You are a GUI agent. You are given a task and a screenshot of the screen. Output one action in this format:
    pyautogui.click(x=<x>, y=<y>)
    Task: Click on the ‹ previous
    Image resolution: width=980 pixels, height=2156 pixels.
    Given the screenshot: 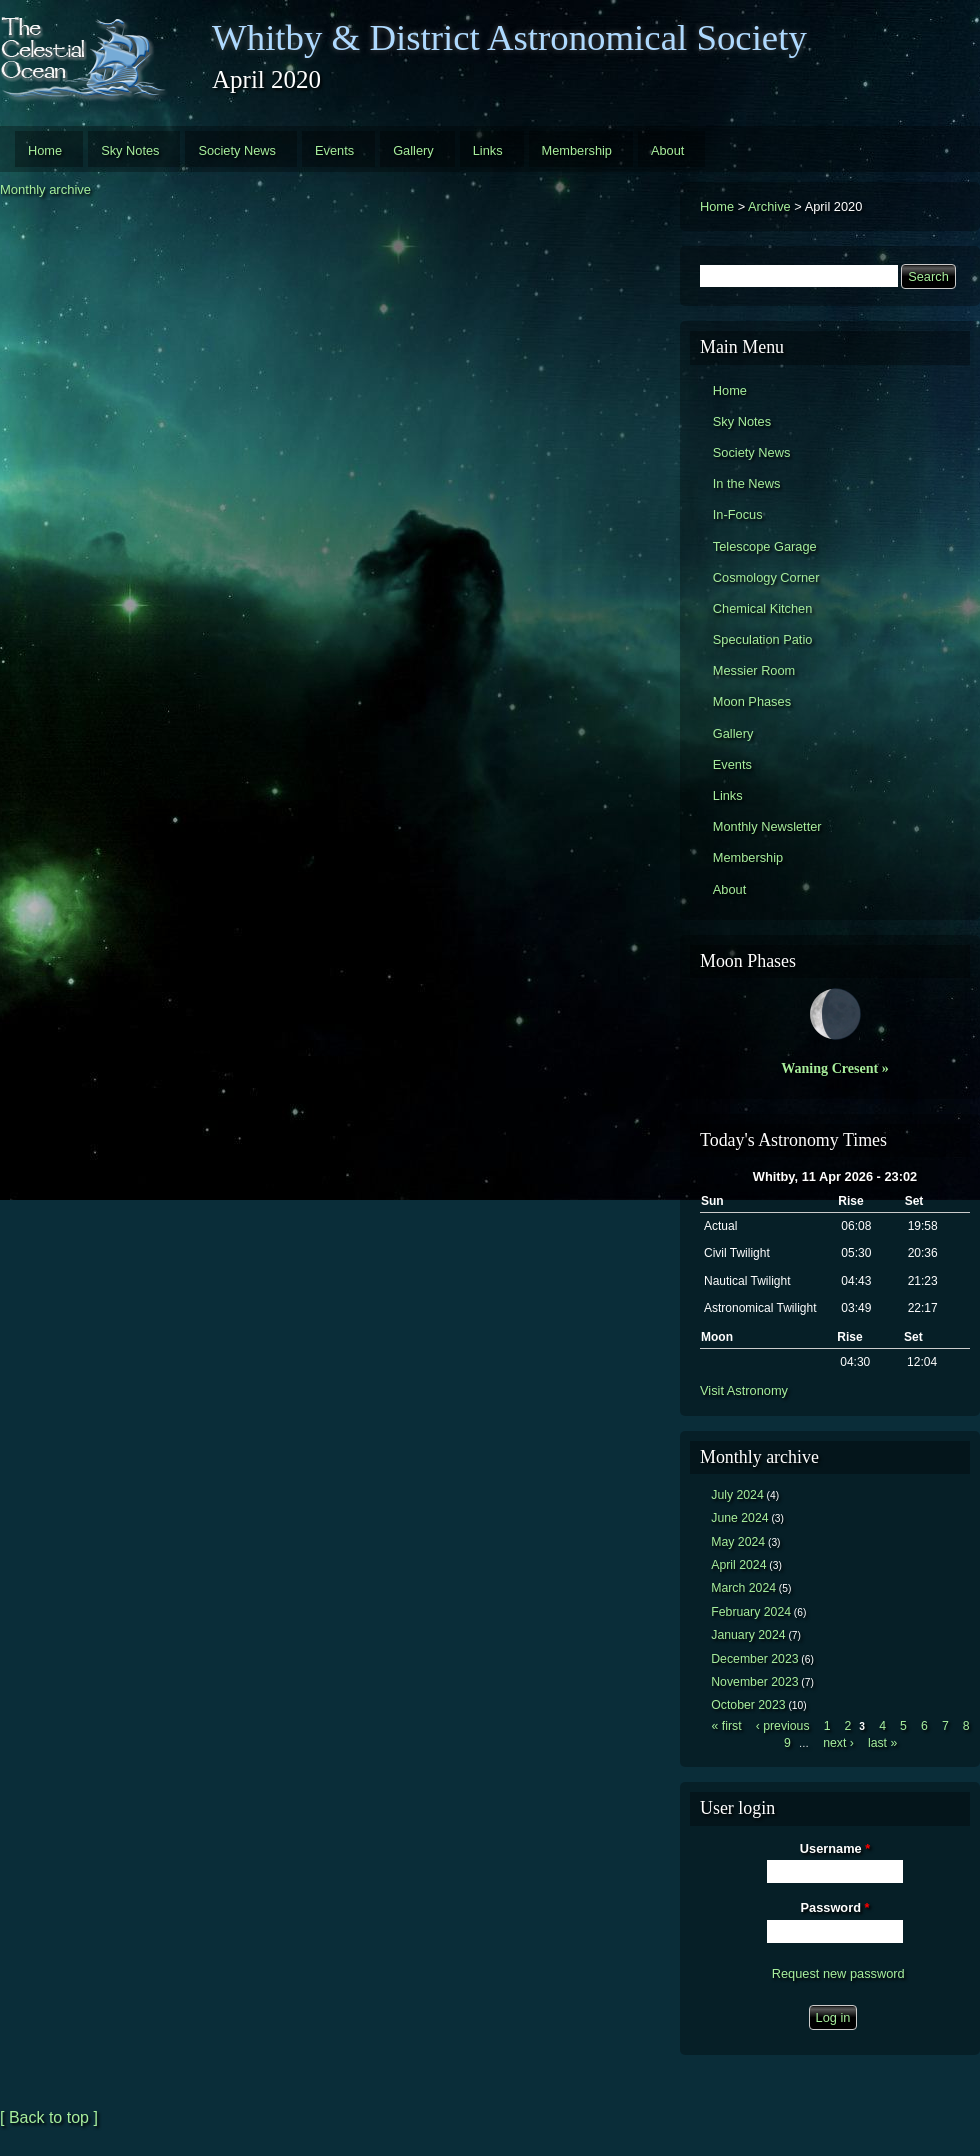 What is the action you would take?
    pyautogui.click(x=783, y=1726)
    